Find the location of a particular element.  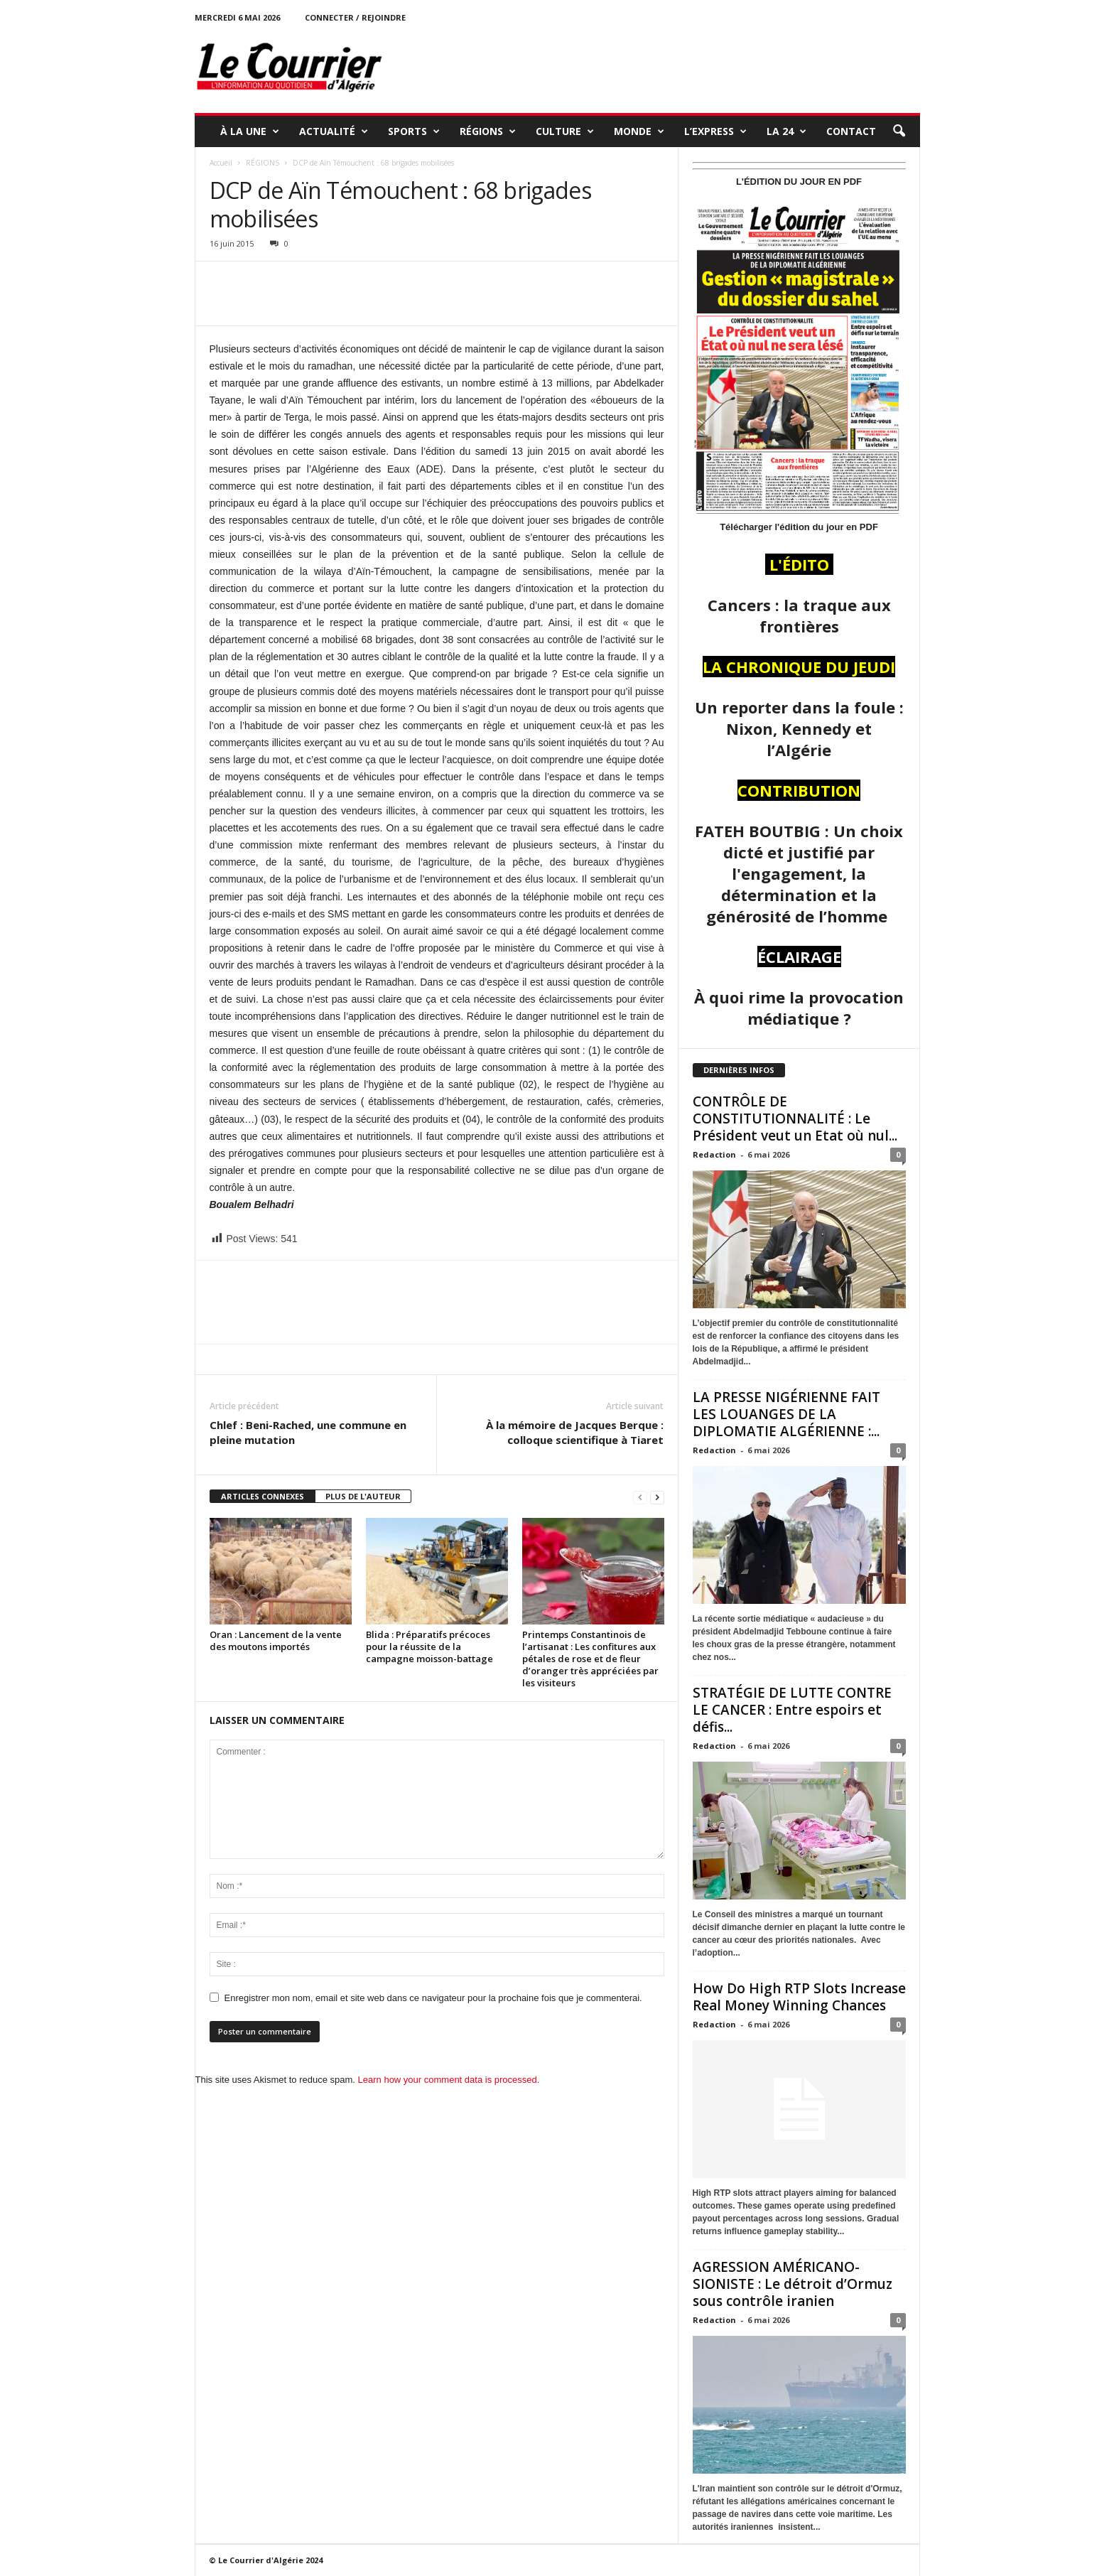

CULTURE is located at coordinates (565, 131).